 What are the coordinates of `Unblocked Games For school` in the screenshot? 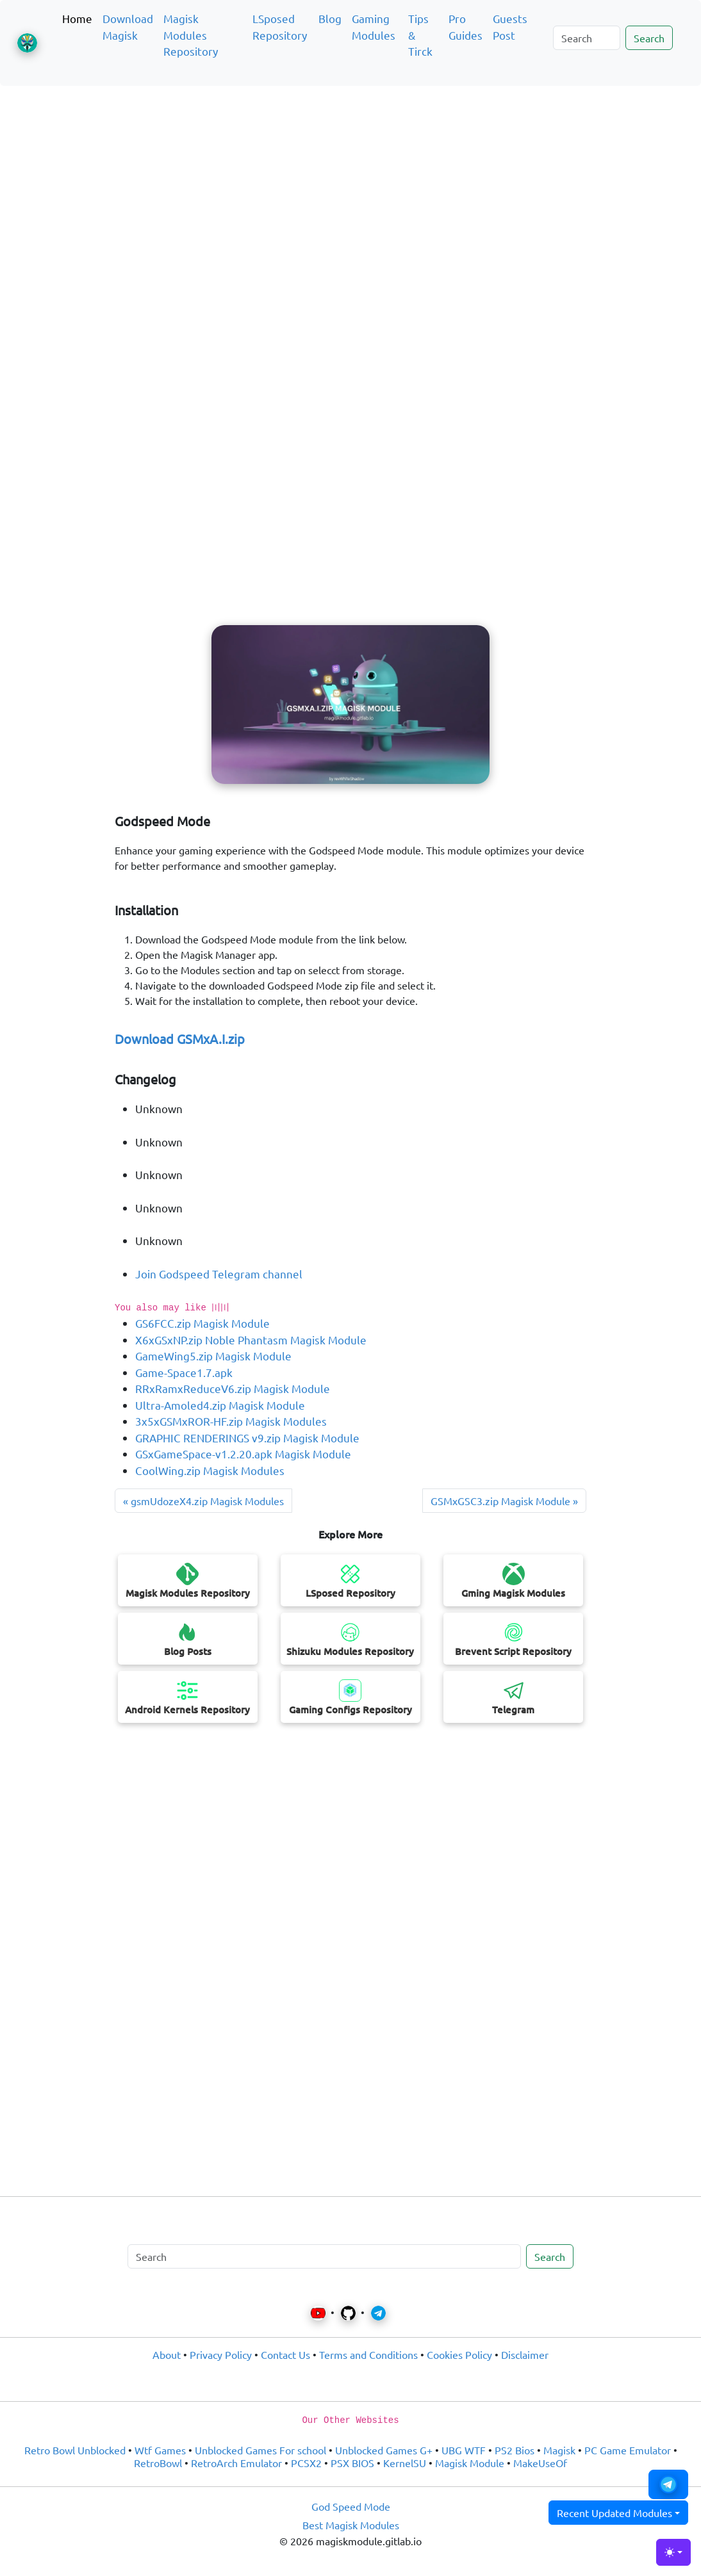 It's located at (260, 2449).